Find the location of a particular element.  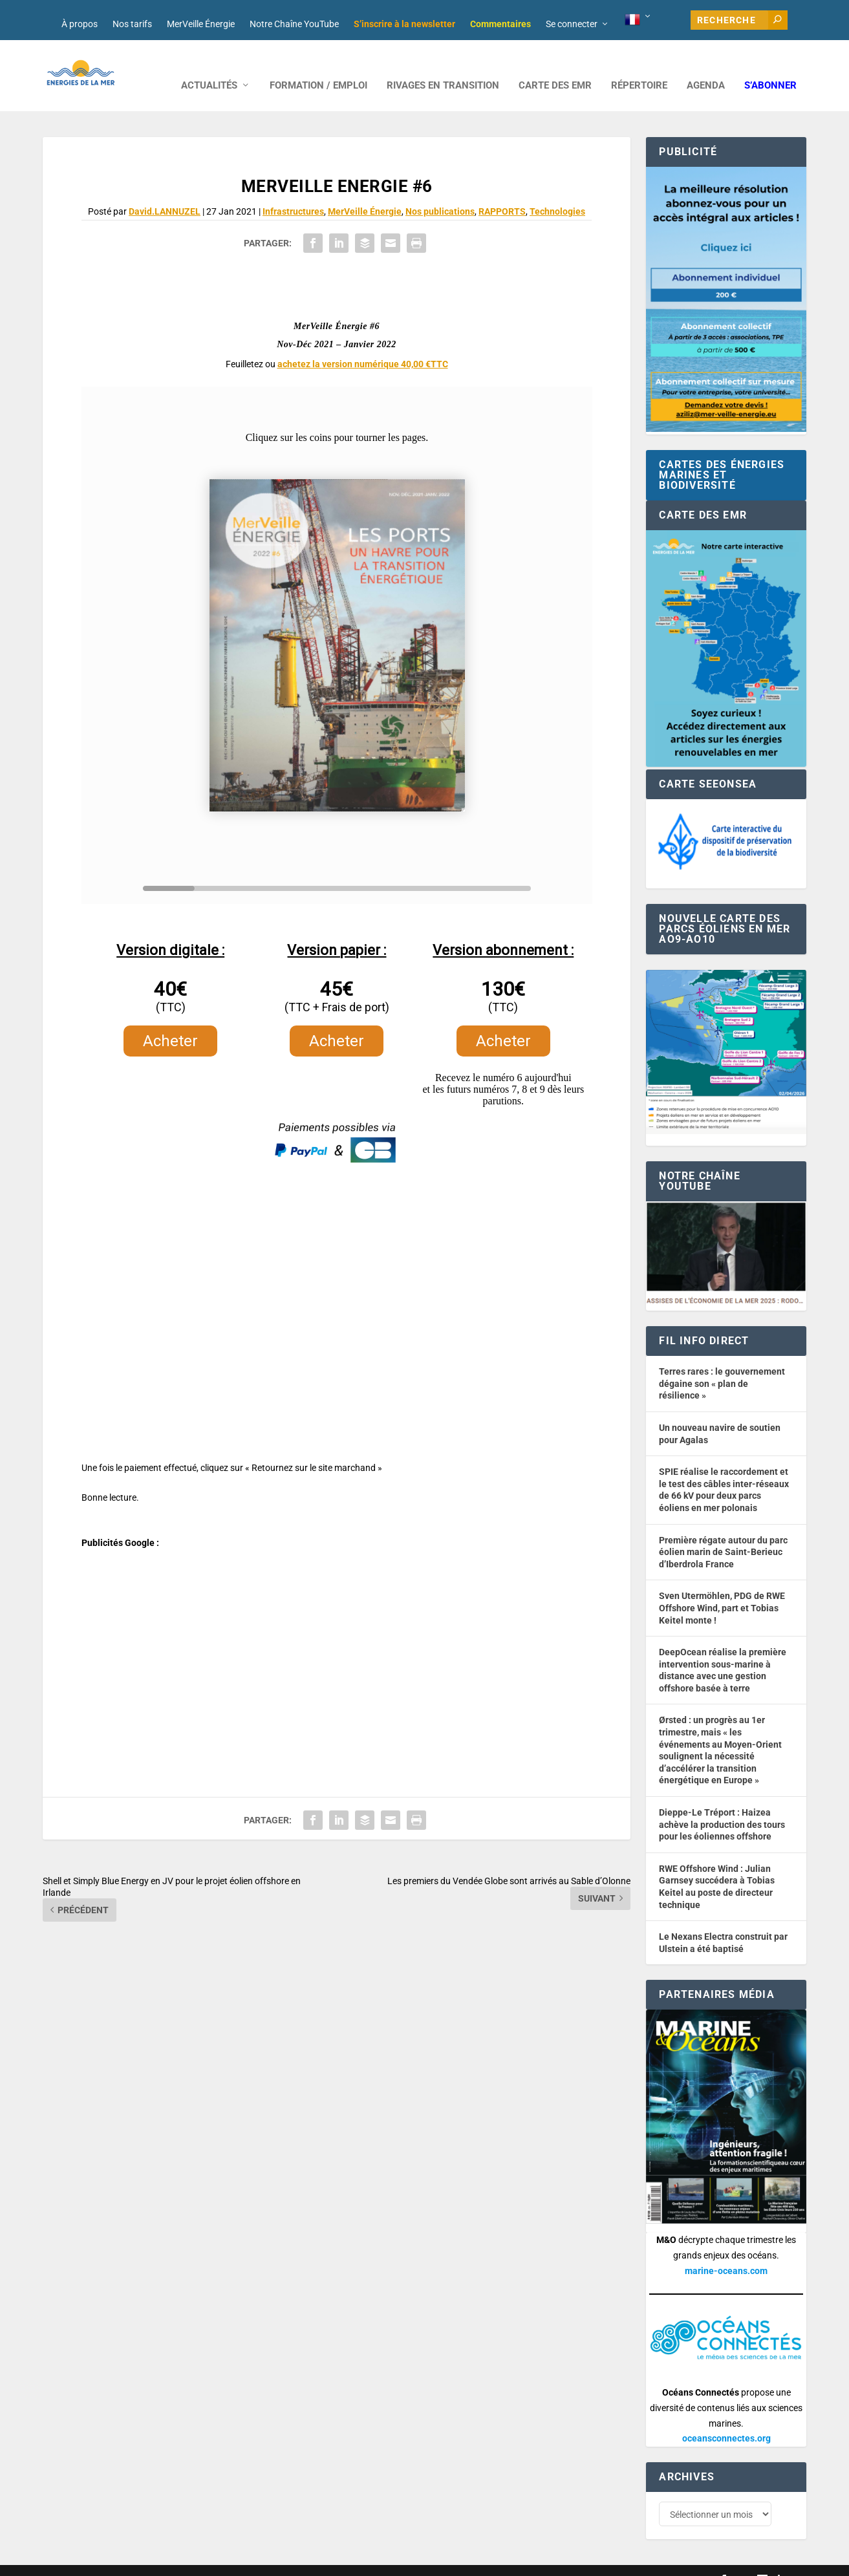

Nos tarifs publicitaires is located at coordinates (321, 2561).